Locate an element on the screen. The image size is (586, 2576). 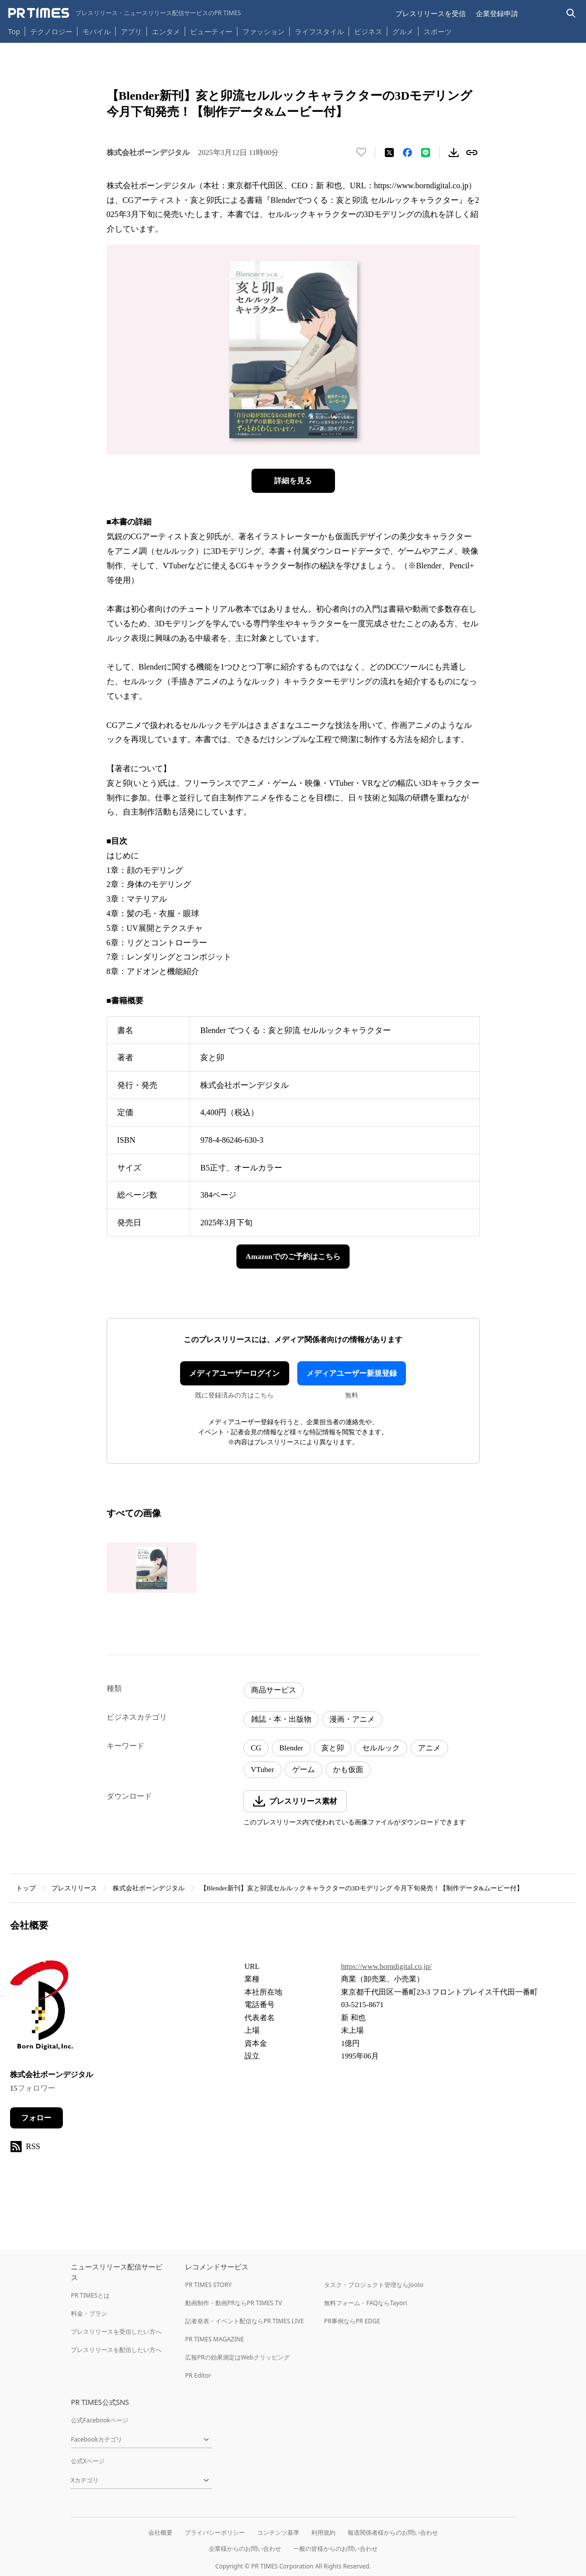
CG is located at coordinates (256, 1748).